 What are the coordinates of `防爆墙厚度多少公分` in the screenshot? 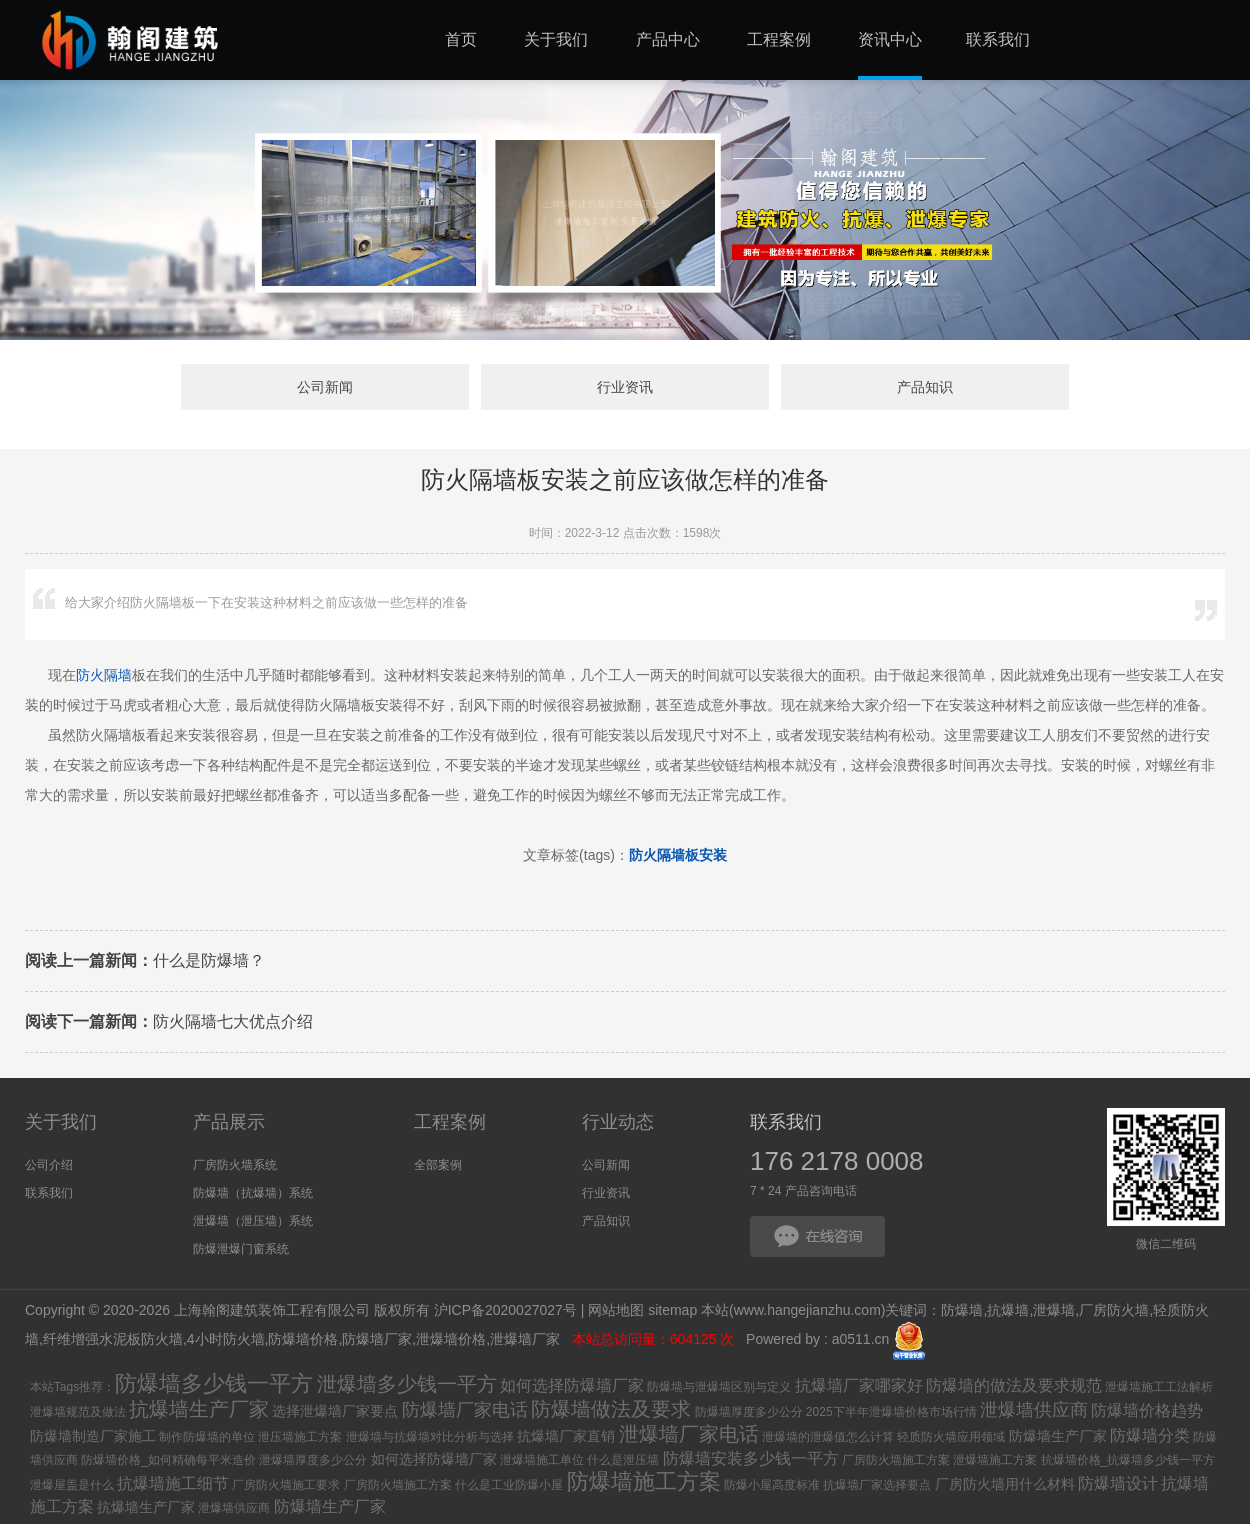 It's located at (749, 1412).